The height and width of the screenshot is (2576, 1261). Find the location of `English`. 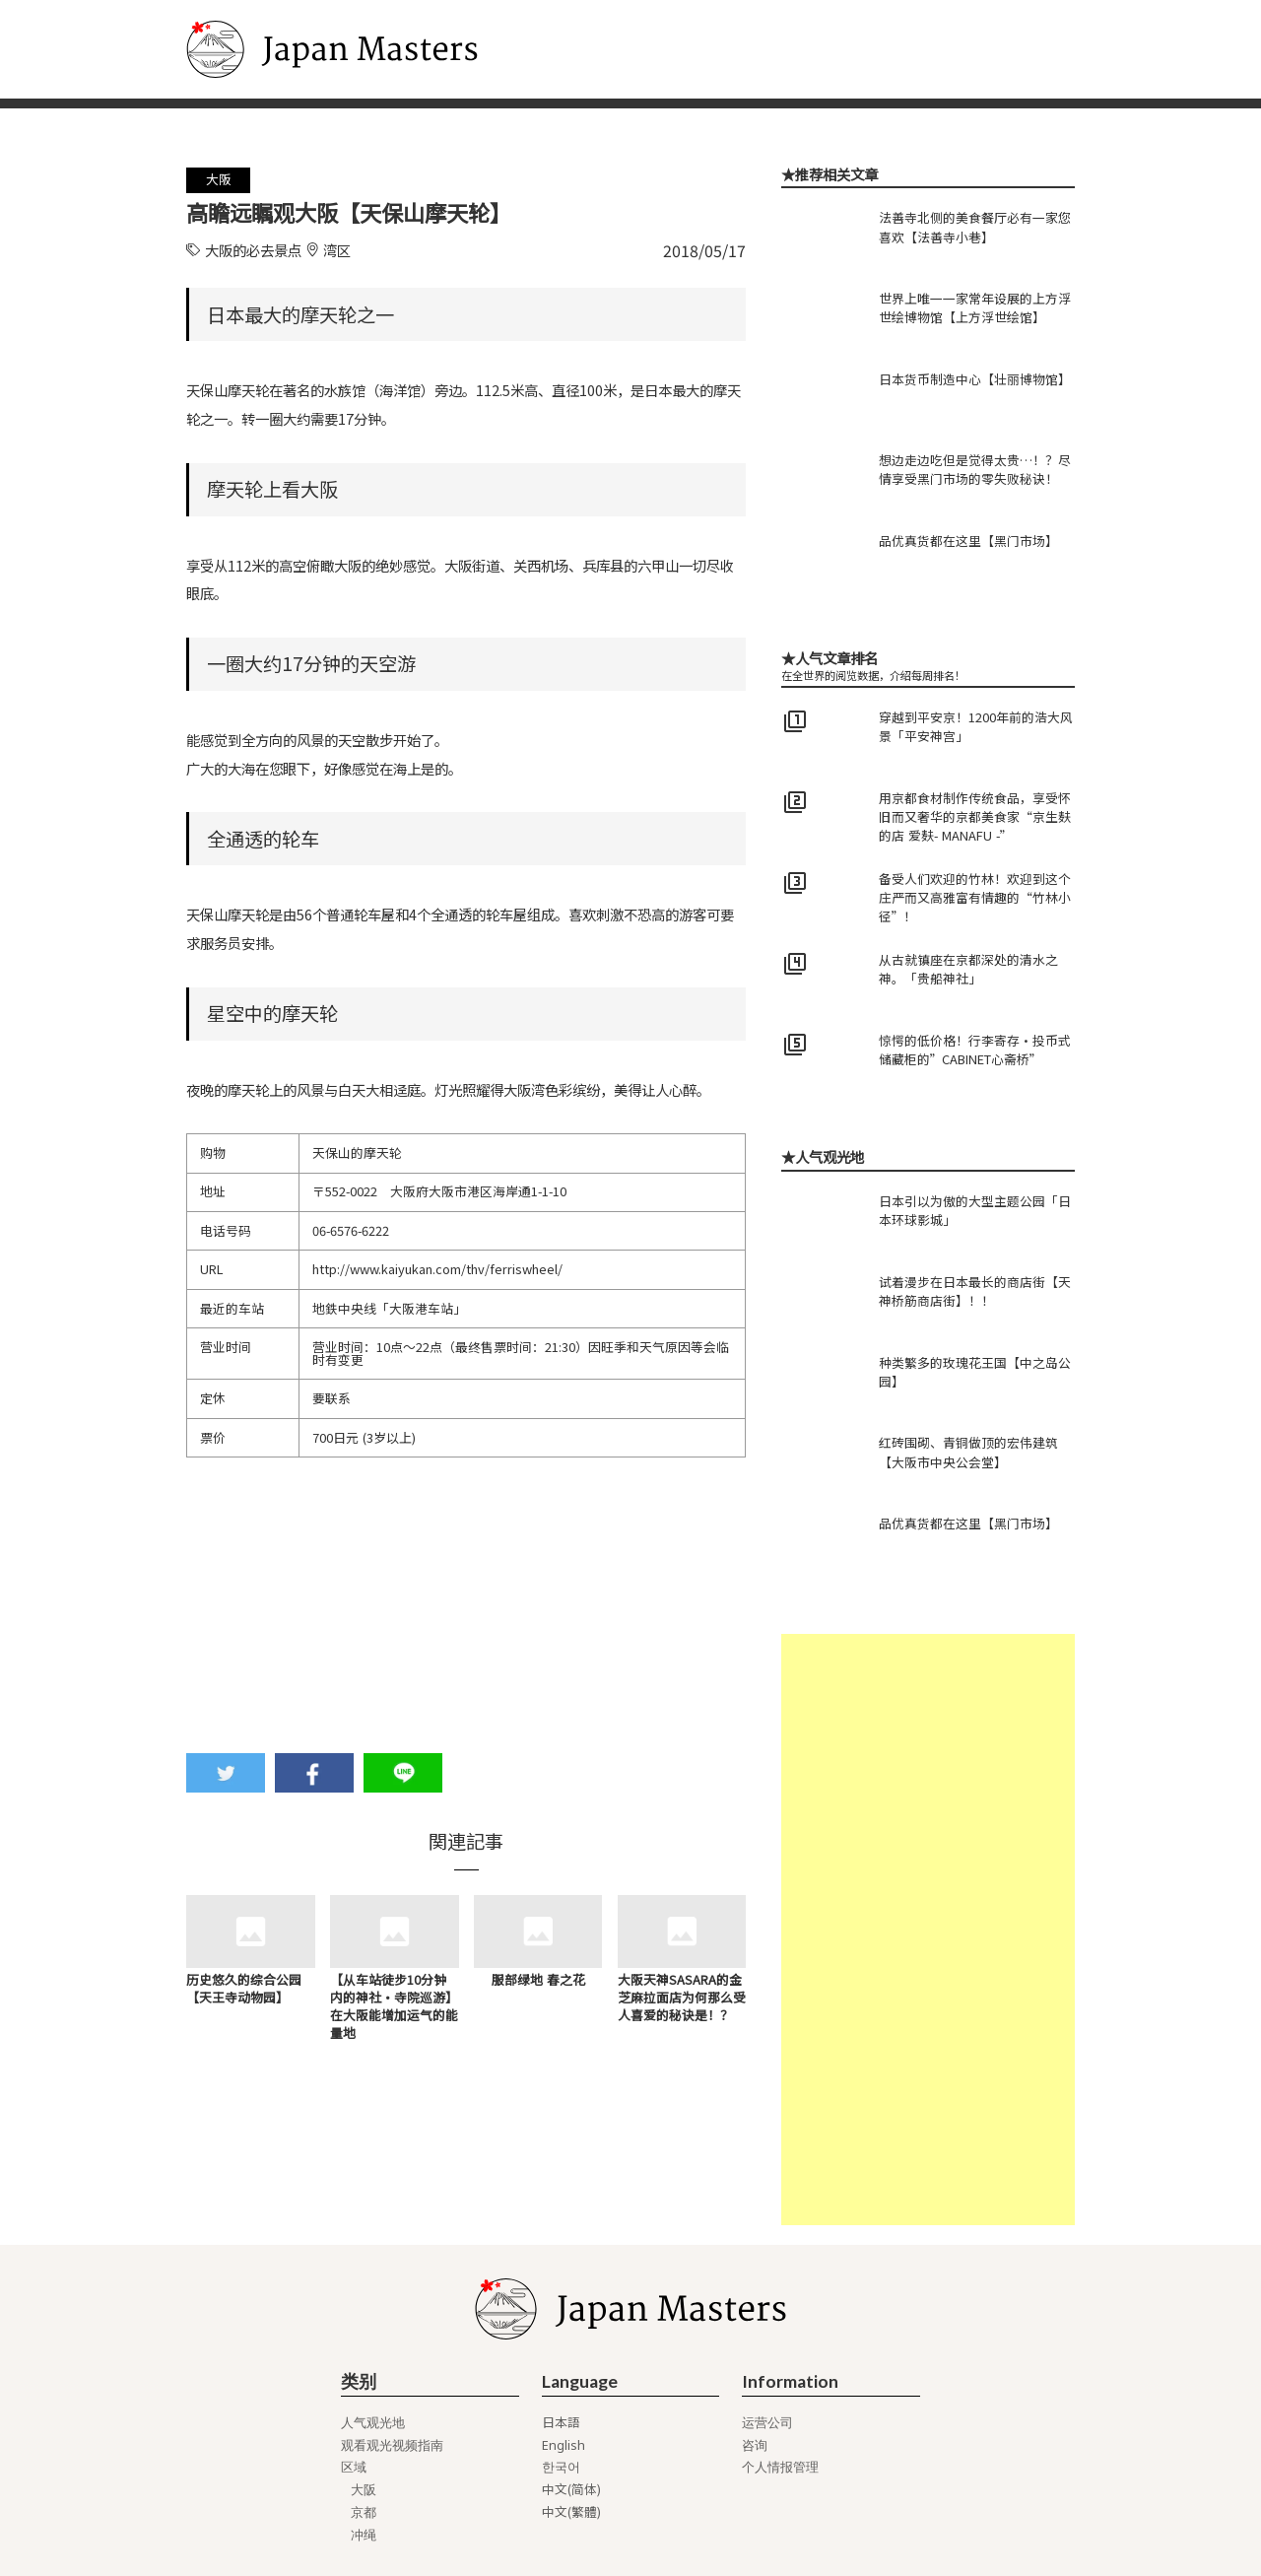

English is located at coordinates (563, 2445).